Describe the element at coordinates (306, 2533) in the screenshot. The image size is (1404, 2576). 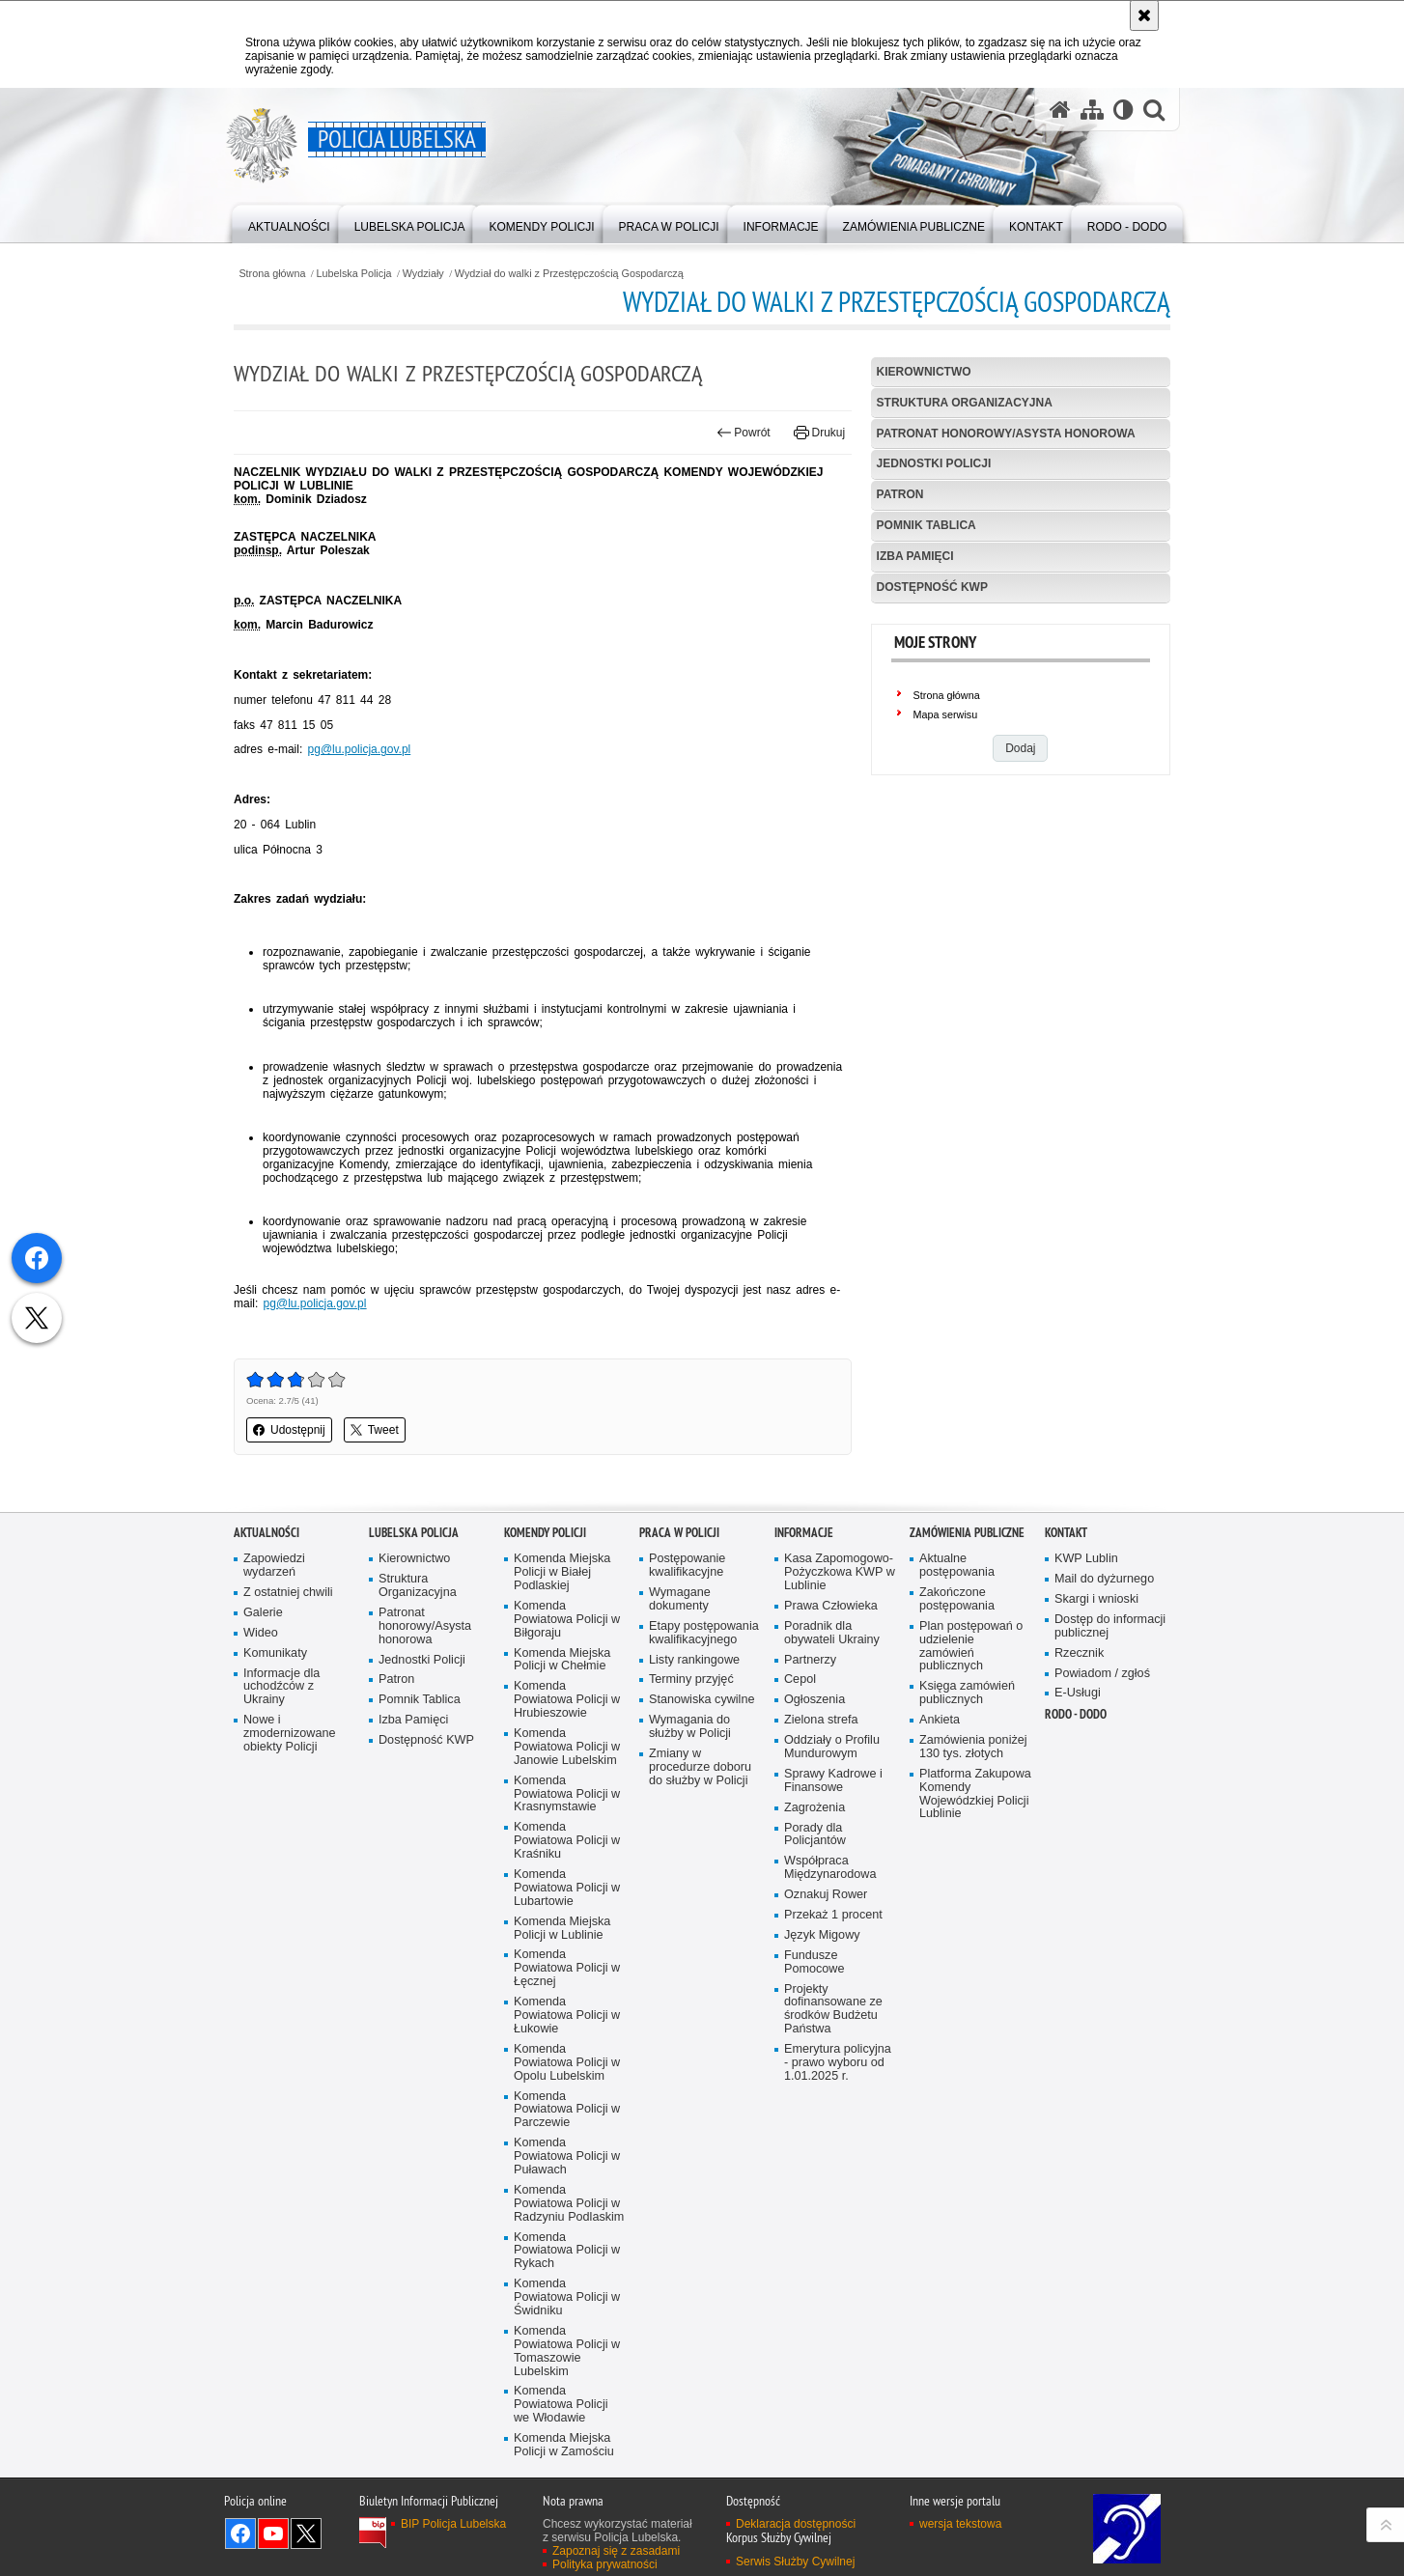
I see `Odwiedź nas na Twitter` at that location.